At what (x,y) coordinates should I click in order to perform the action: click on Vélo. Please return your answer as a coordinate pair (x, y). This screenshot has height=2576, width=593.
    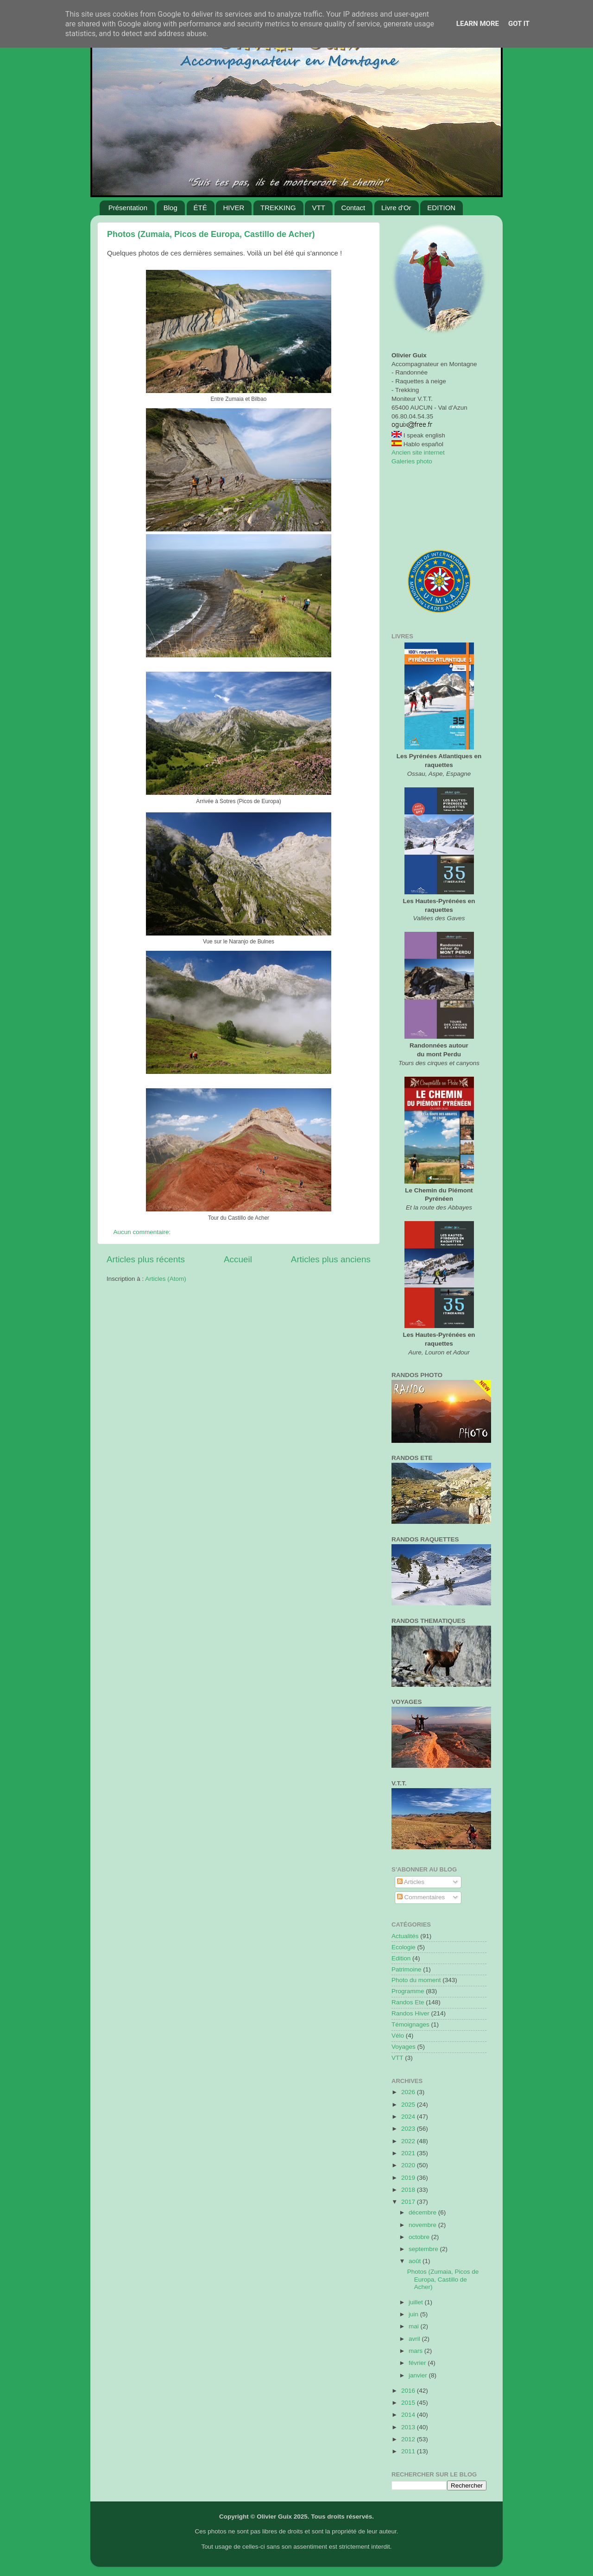
    Looking at the image, I should click on (397, 2035).